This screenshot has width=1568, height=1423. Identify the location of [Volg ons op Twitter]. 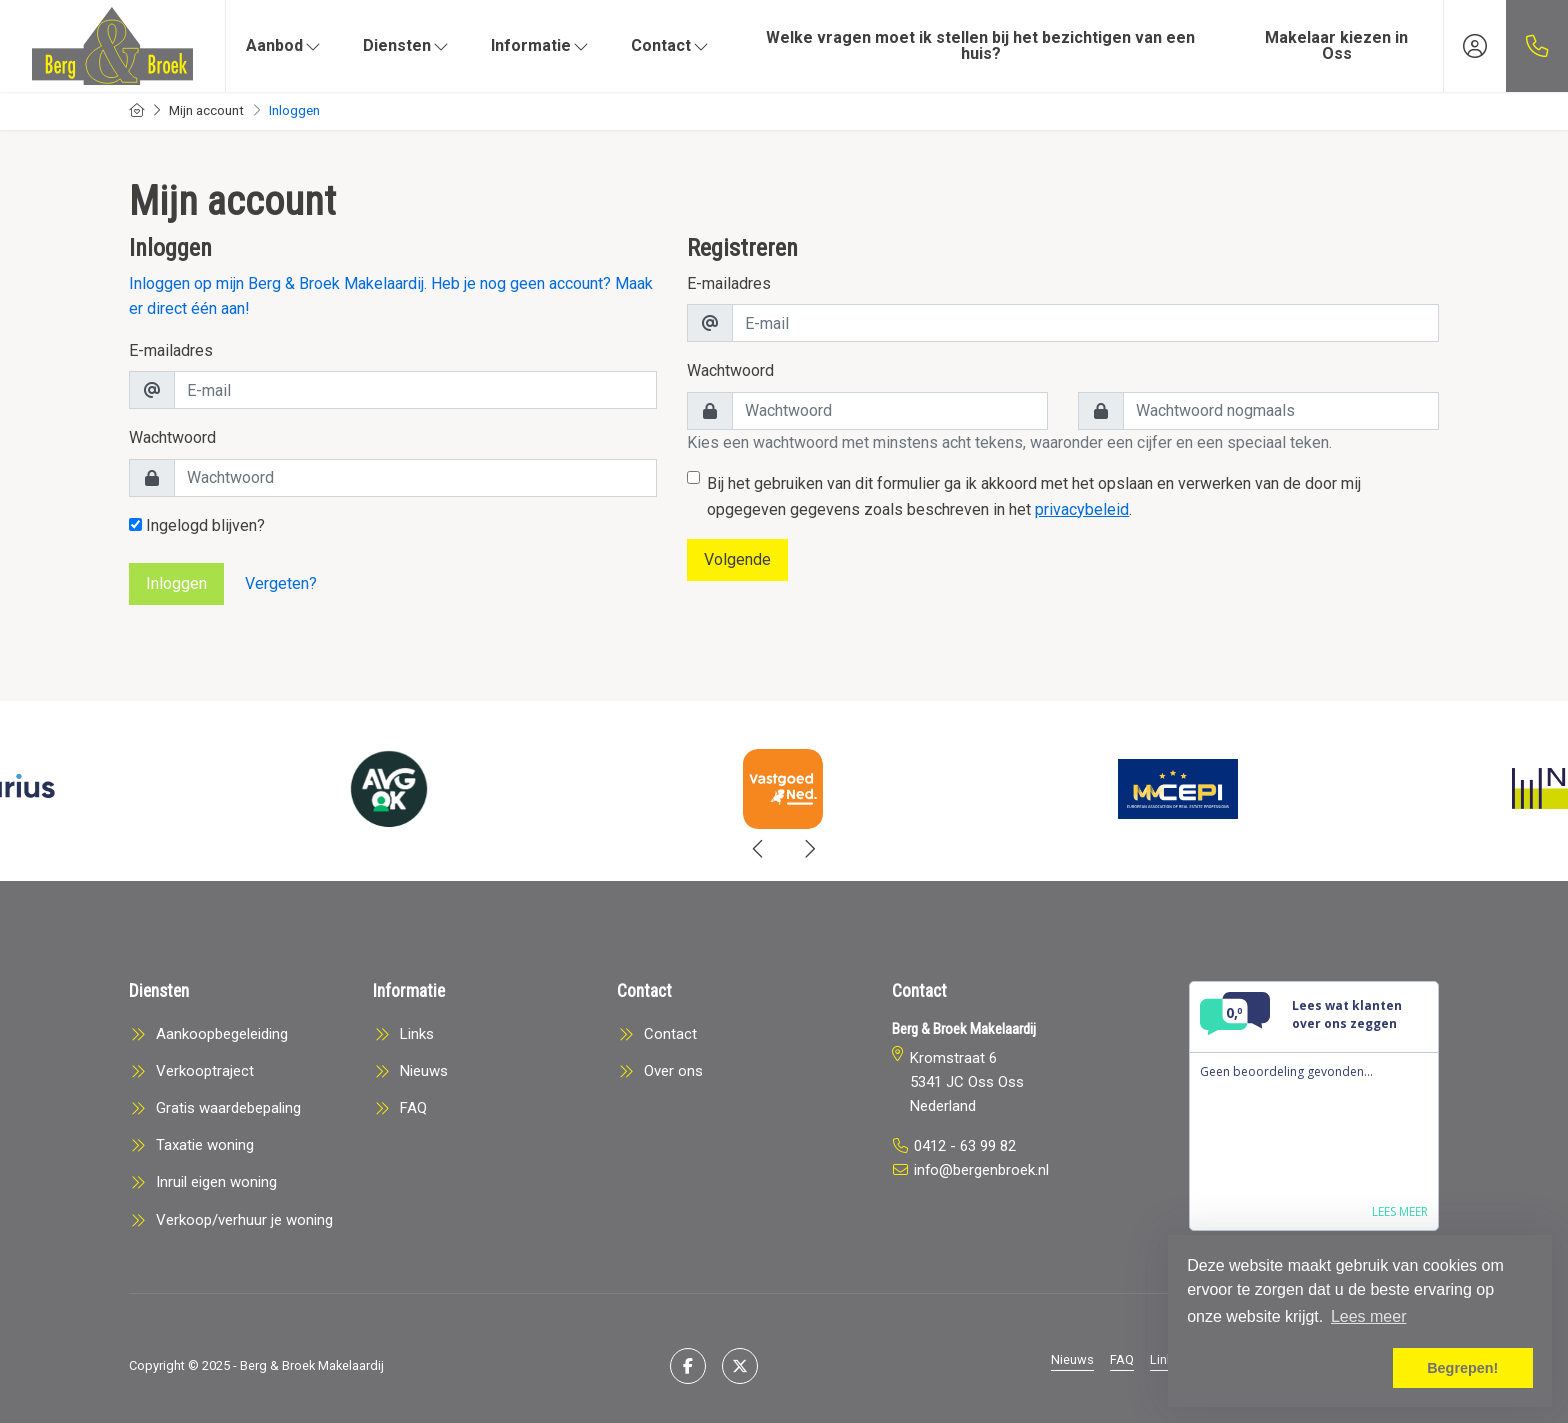
(740, 1366).